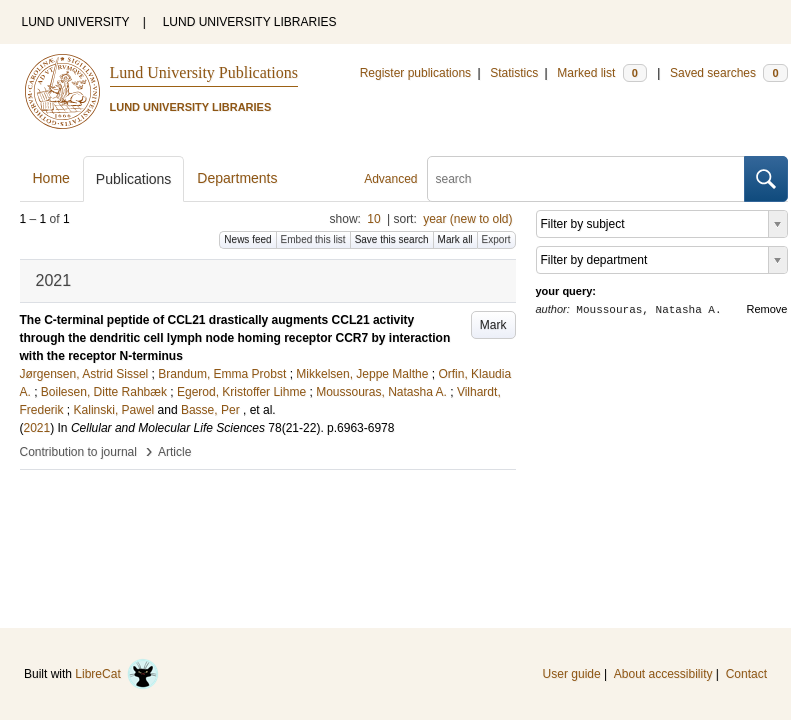 The height and width of the screenshot is (720, 791). Describe the element at coordinates (250, 22) in the screenshot. I see `LUND UNIVERSITY LIBRARIES` at that location.